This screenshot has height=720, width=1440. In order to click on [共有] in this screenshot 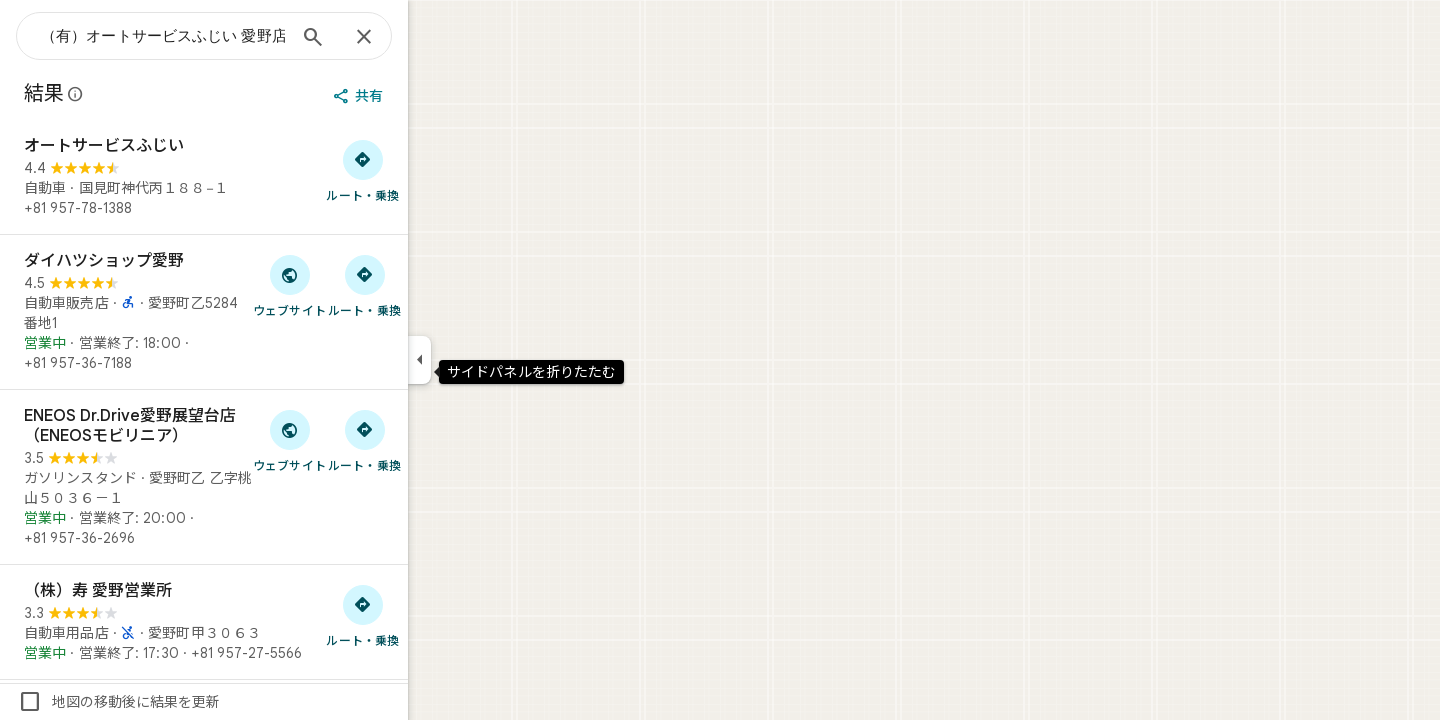, I will do `click(432, 96)`.